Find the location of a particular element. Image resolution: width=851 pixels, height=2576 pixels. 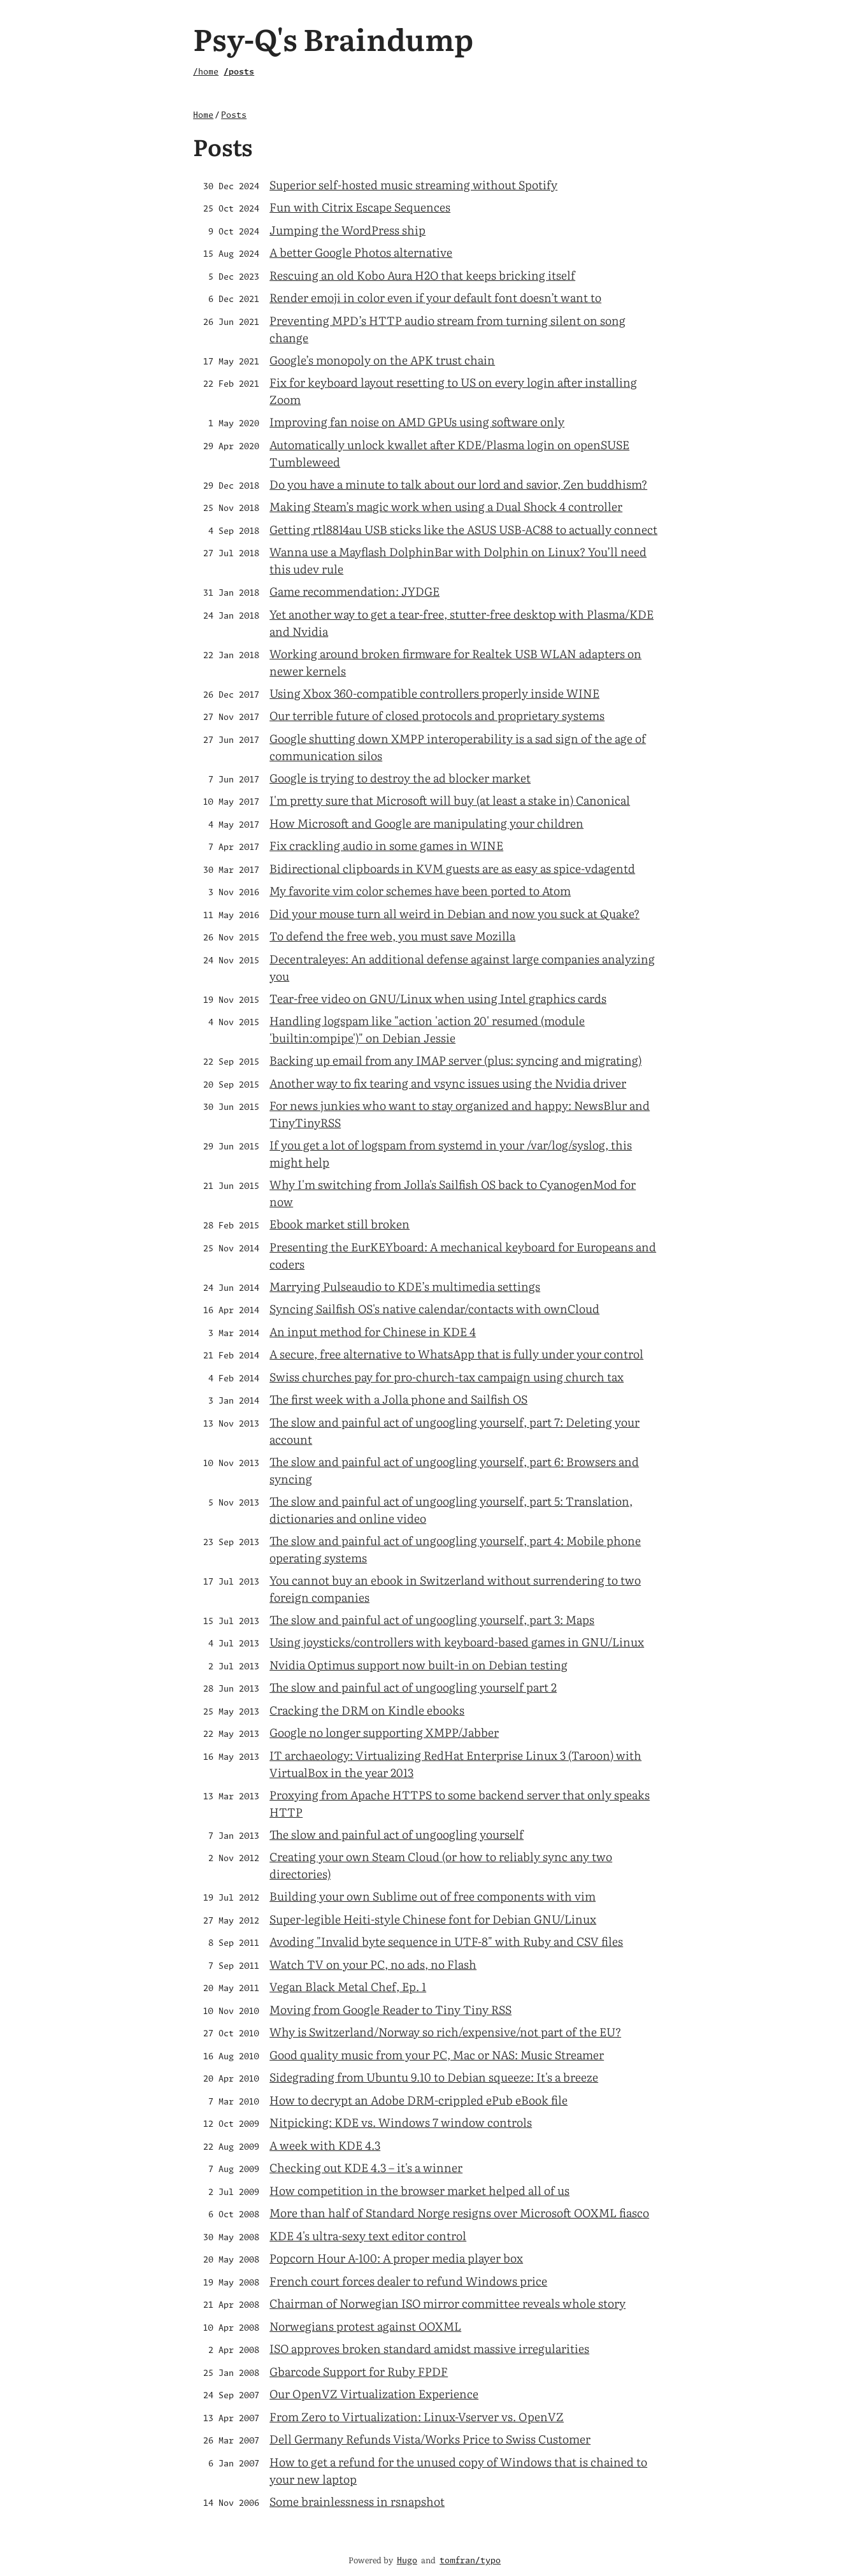

Some brainlessness in rsnapshot is located at coordinates (357, 2501).